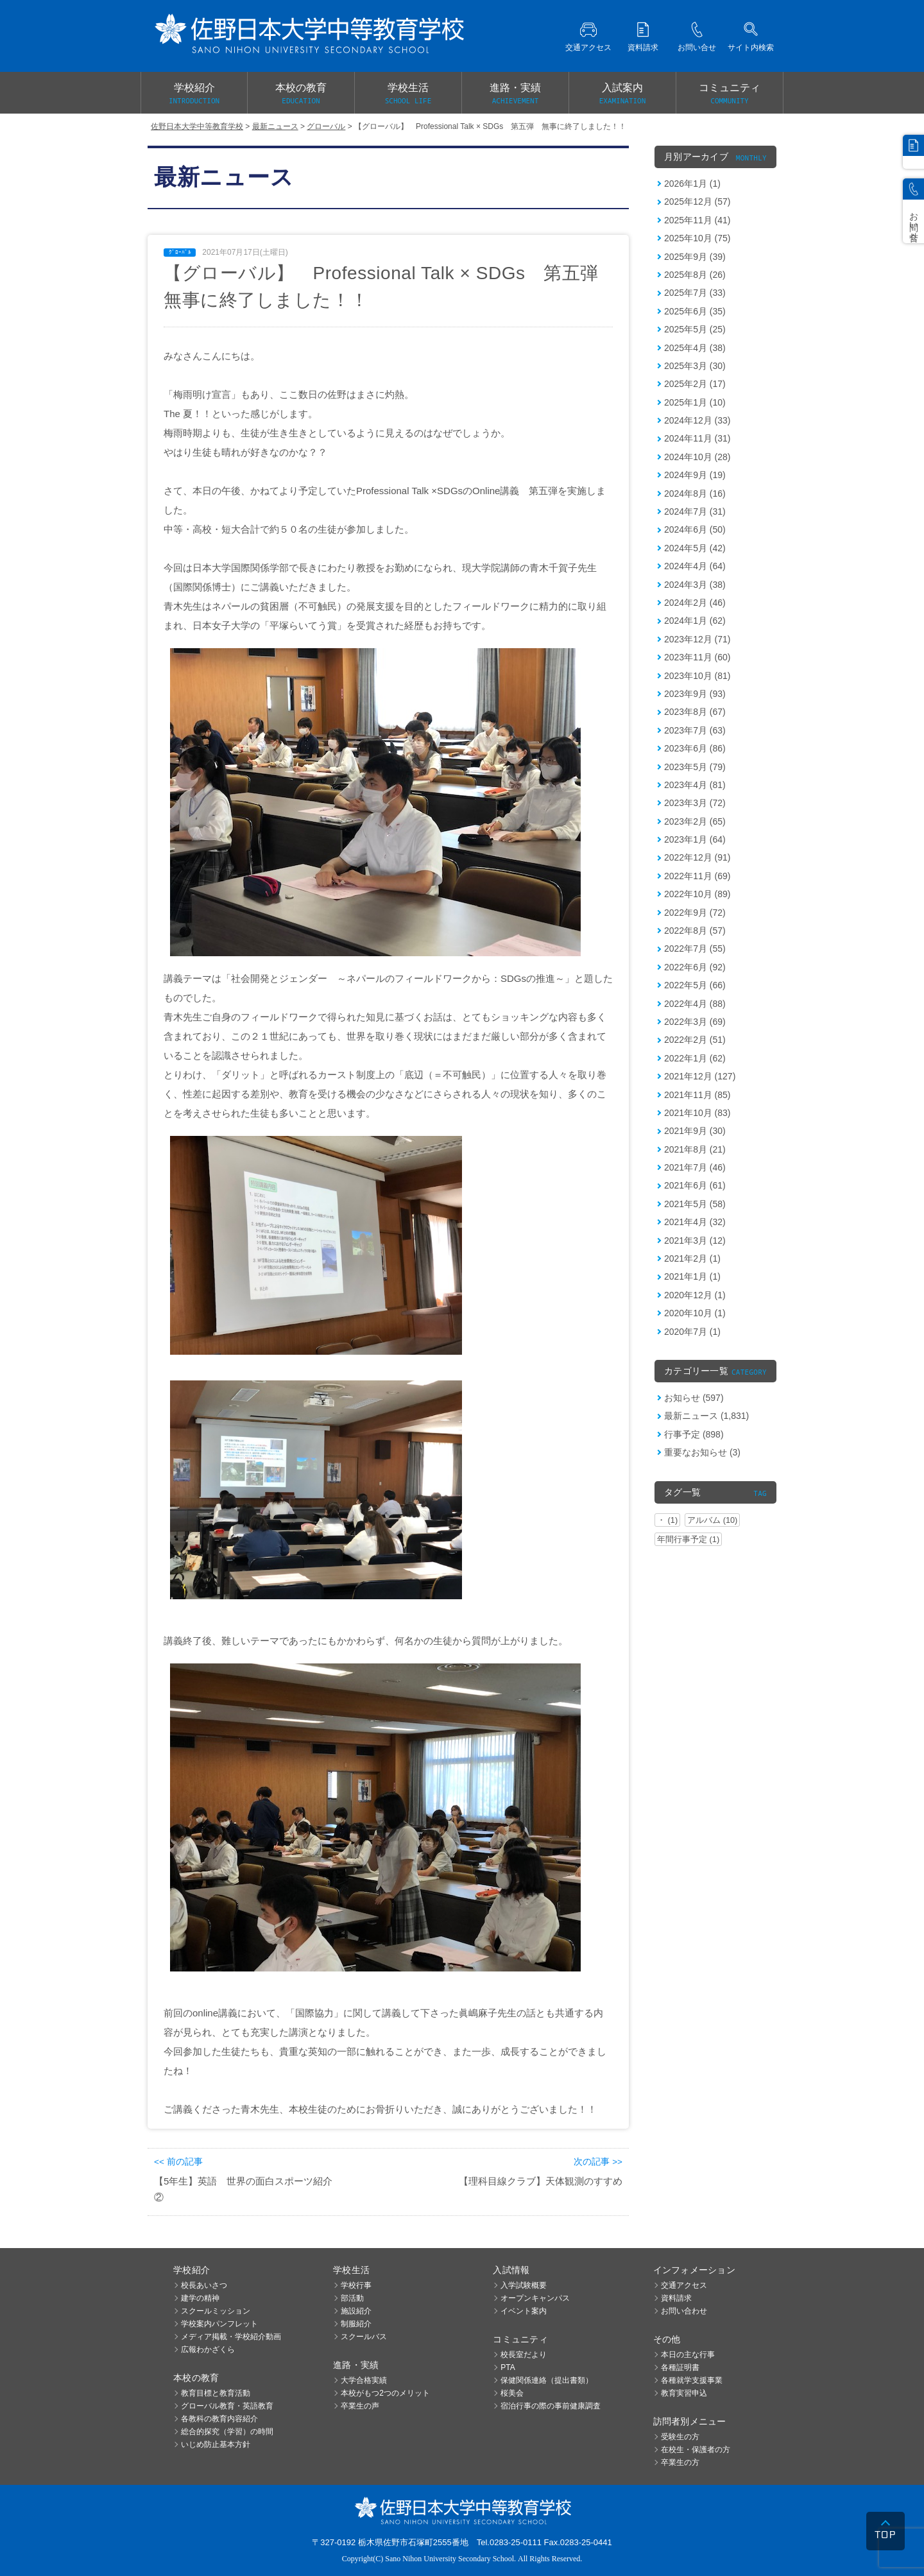 The width and height of the screenshot is (924, 2576). What do you see at coordinates (356, 2323) in the screenshot?
I see `制服紹介` at bounding box center [356, 2323].